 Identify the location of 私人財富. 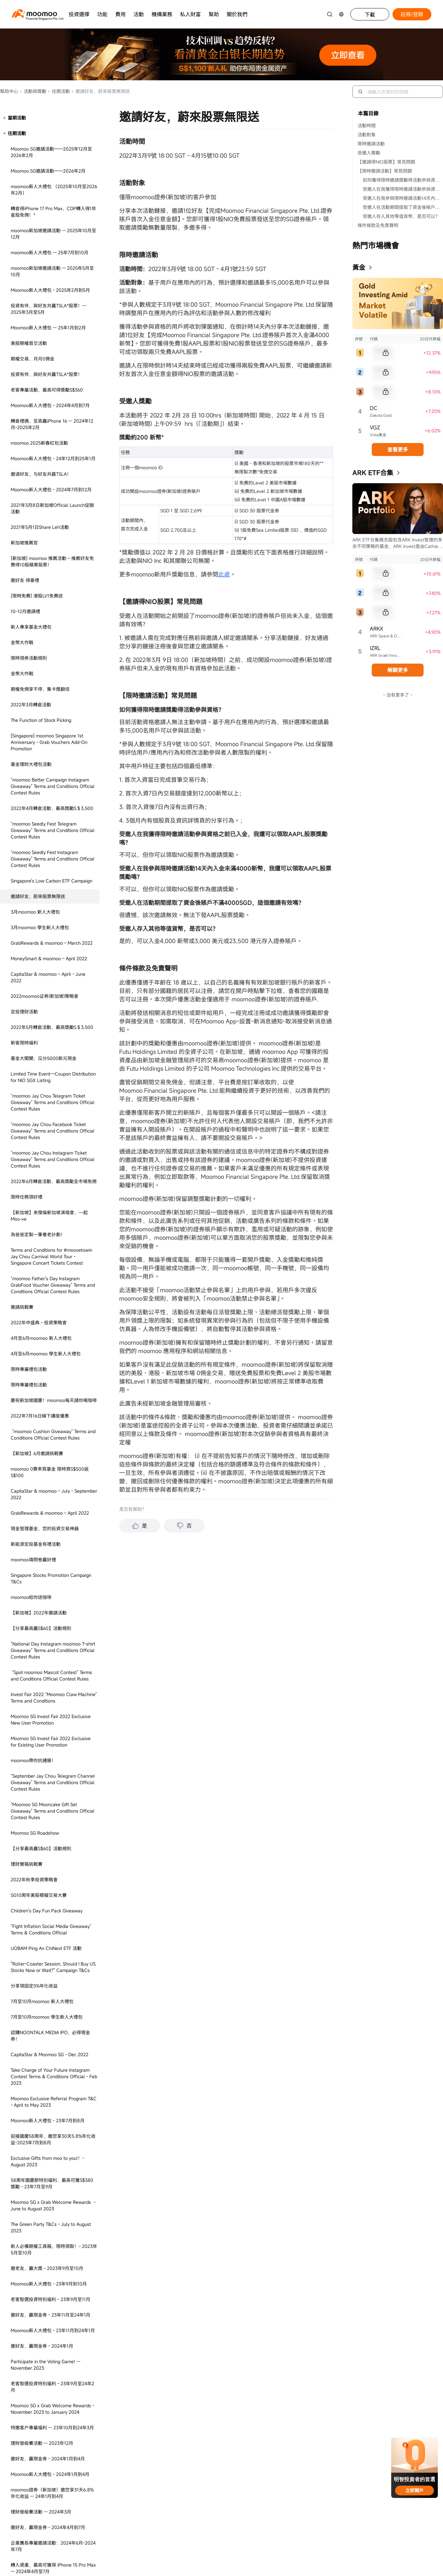
(190, 14).